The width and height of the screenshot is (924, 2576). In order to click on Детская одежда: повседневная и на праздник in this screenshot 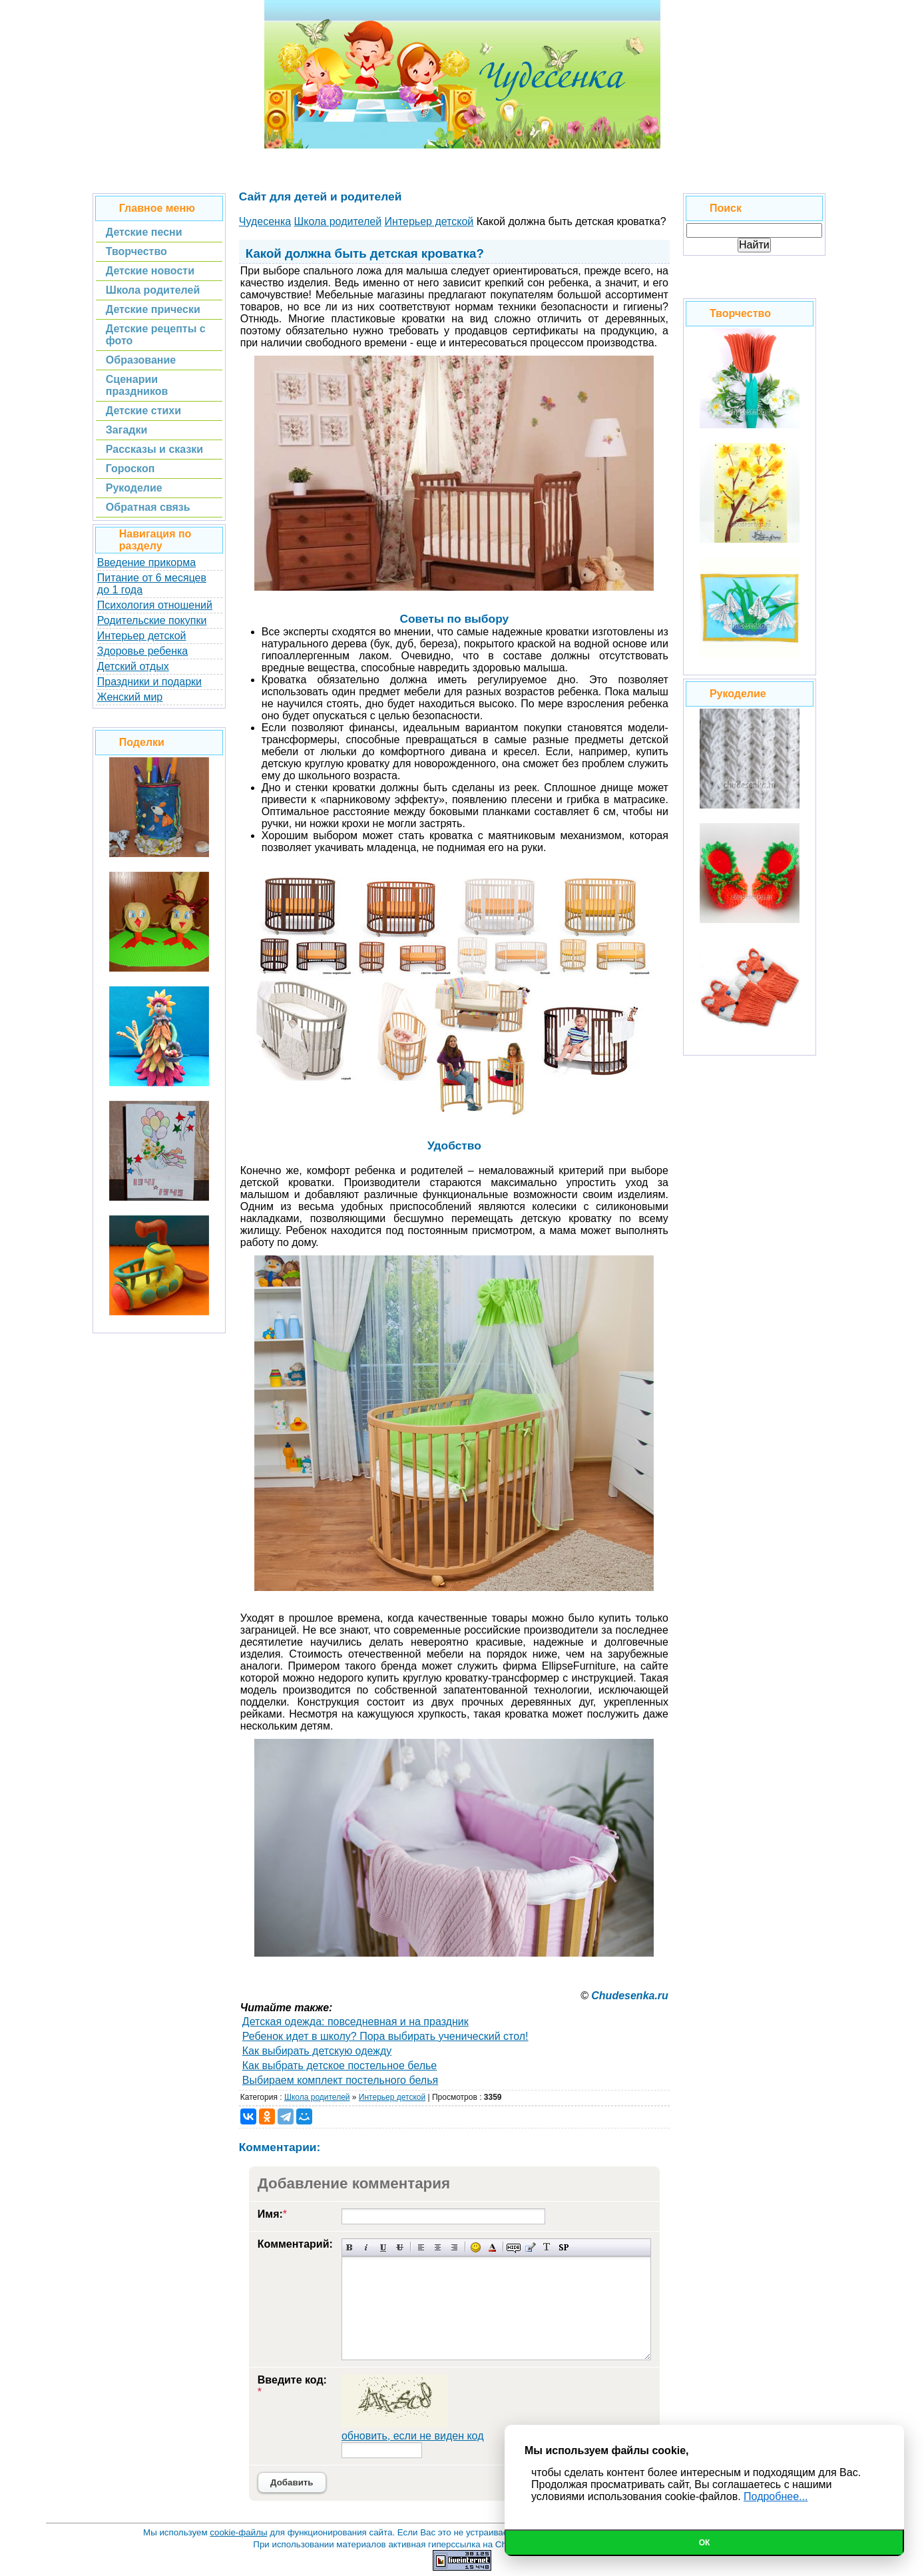, I will do `click(355, 2021)`.